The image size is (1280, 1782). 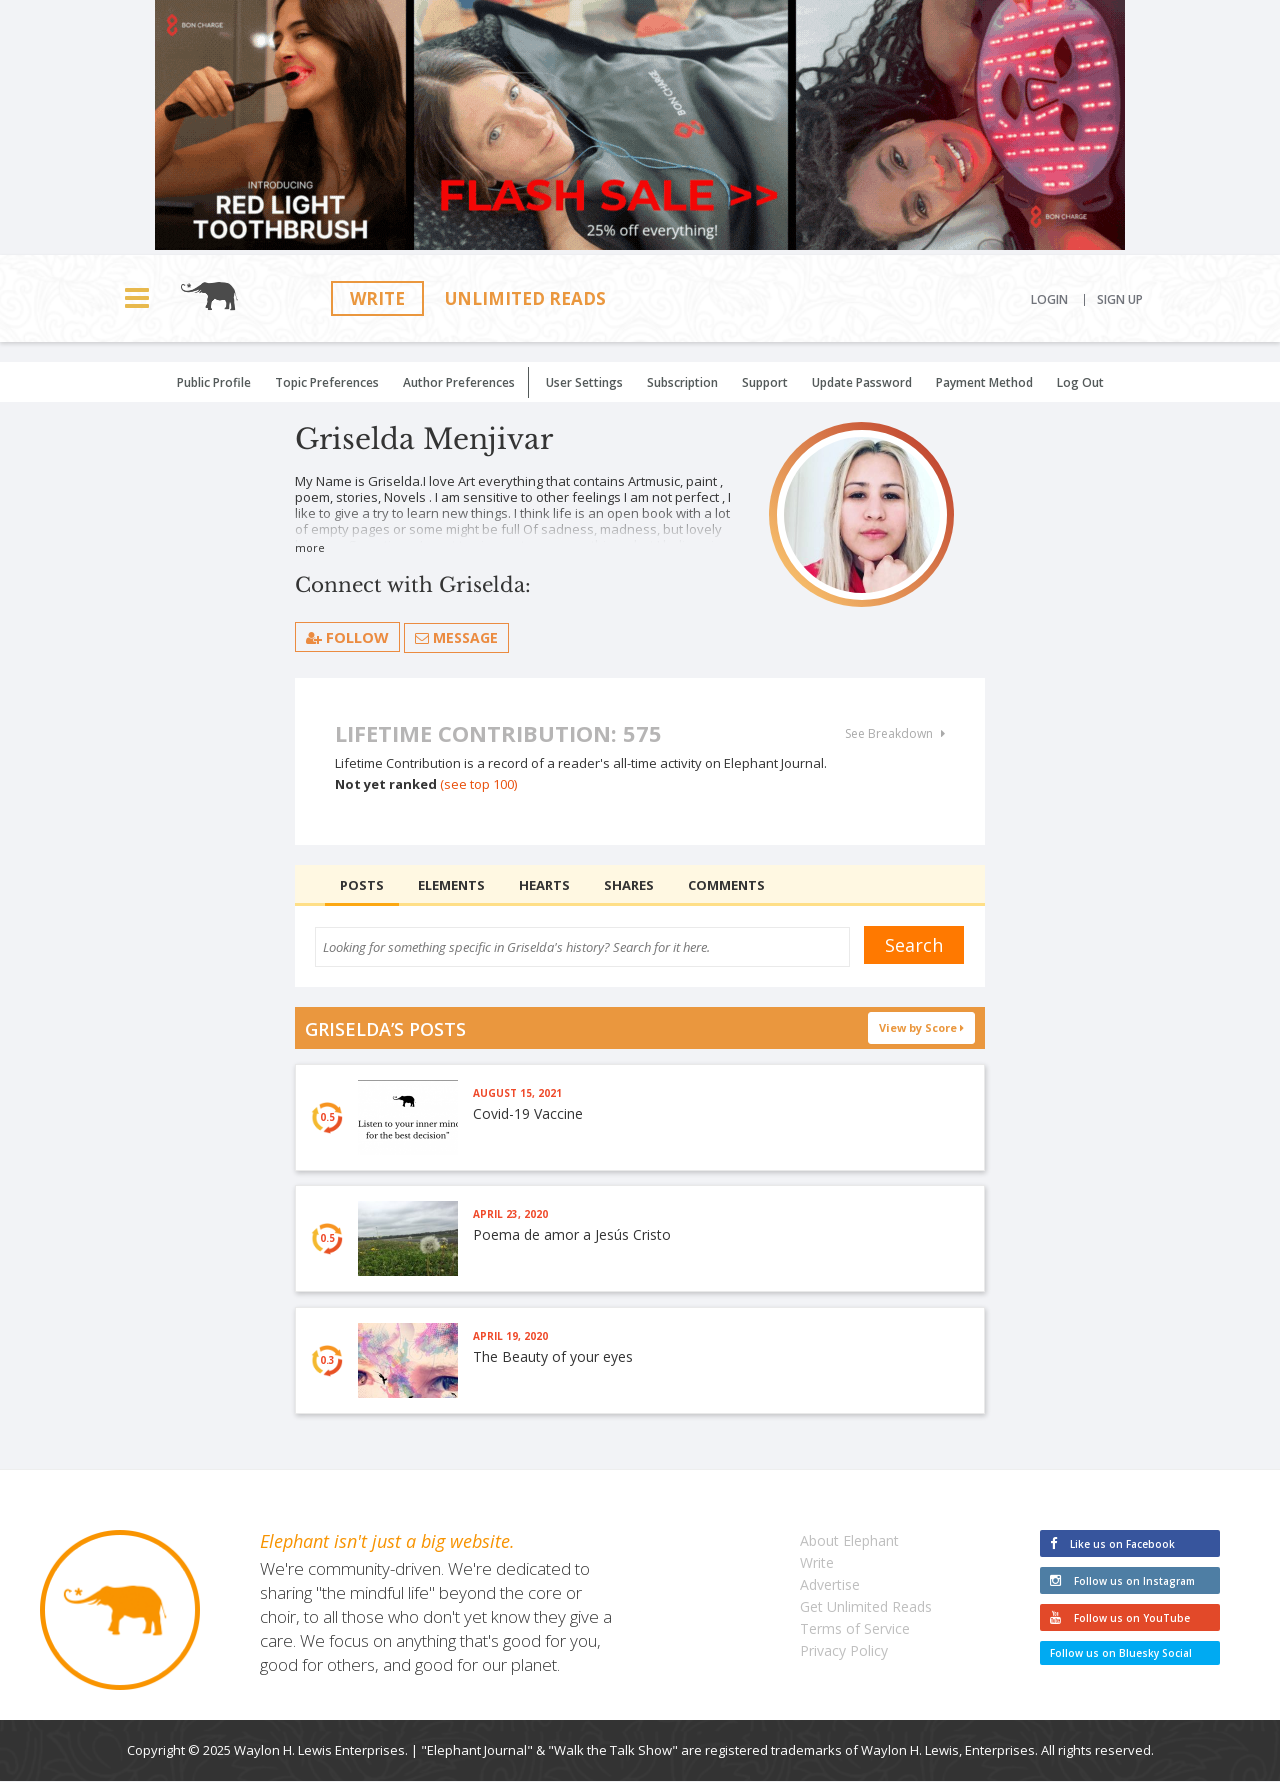 What do you see at coordinates (1120, 300) in the screenshot?
I see `Sign Up` at bounding box center [1120, 300].